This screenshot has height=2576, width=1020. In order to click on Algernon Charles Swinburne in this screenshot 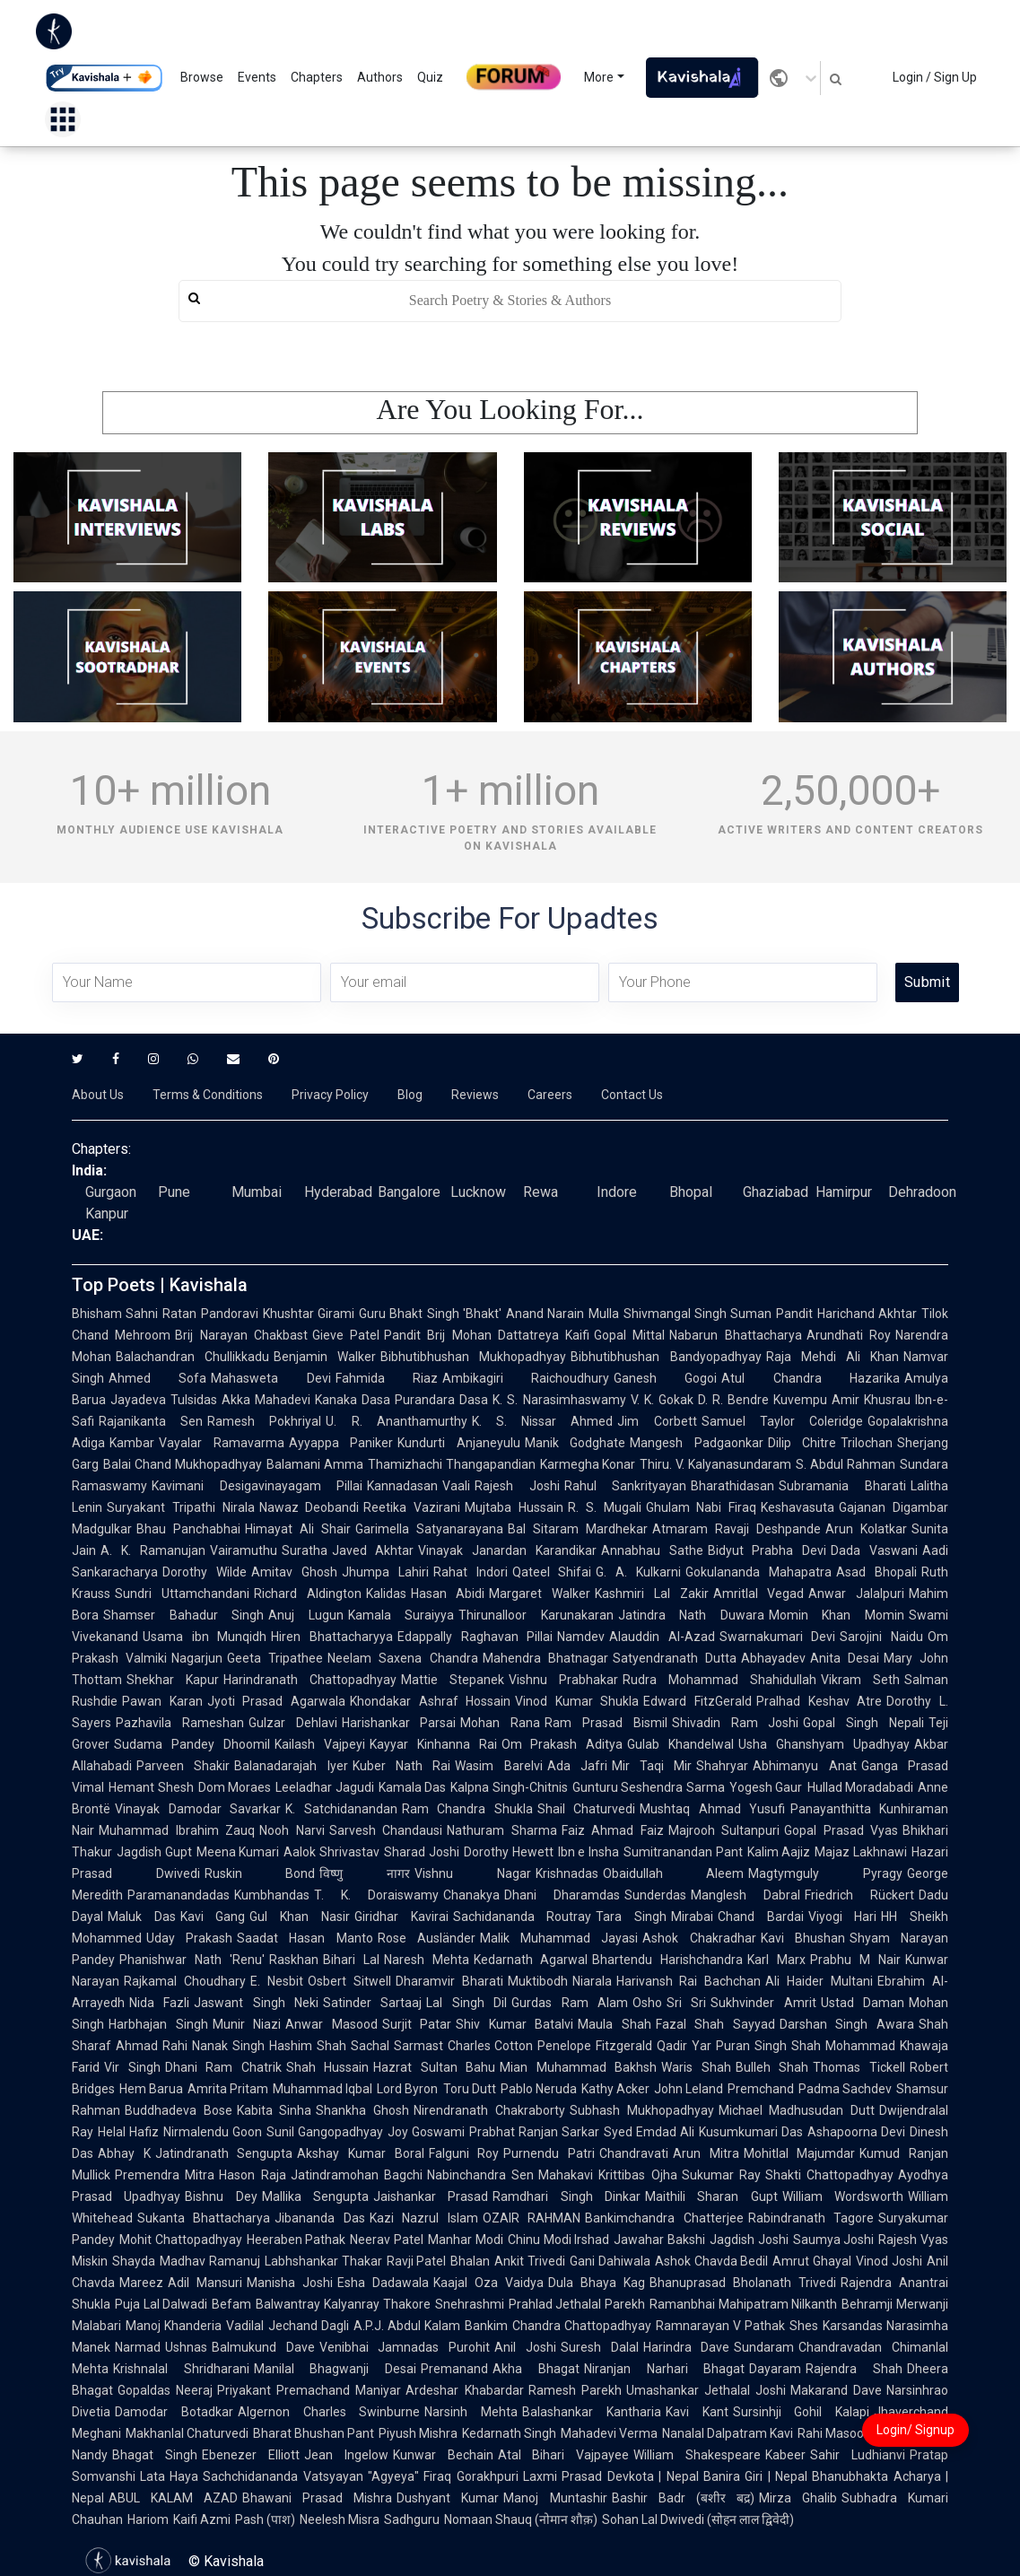, I will do `click(329, 2412)`.